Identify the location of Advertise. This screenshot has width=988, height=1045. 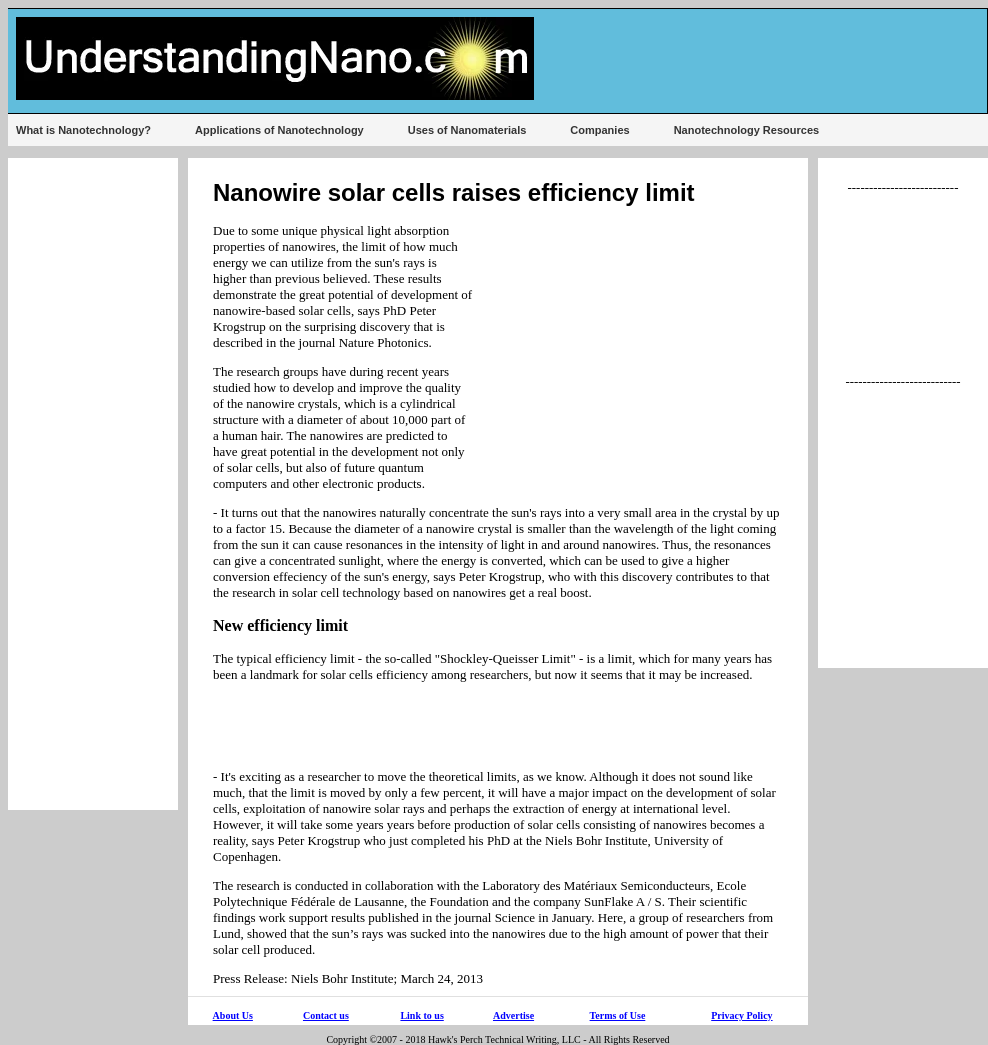
(513, 1015).